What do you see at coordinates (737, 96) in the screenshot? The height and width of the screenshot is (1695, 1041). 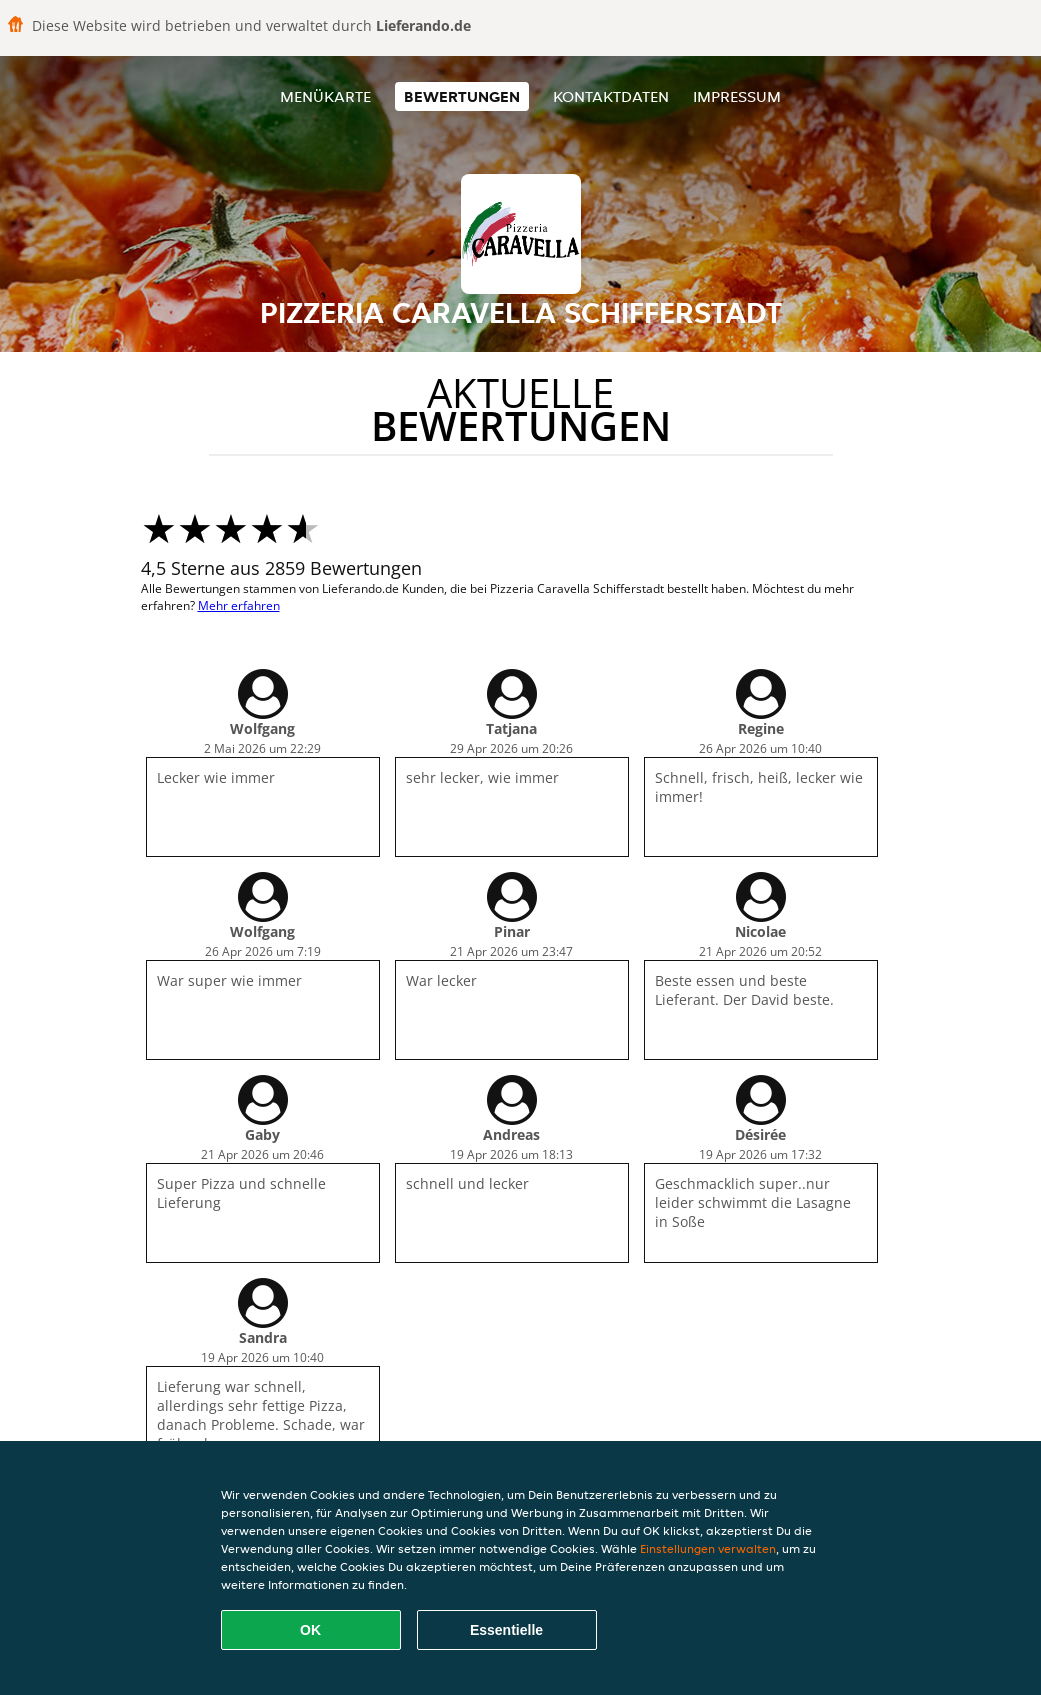 I see `Impressum` at bounding box center [737, 96].